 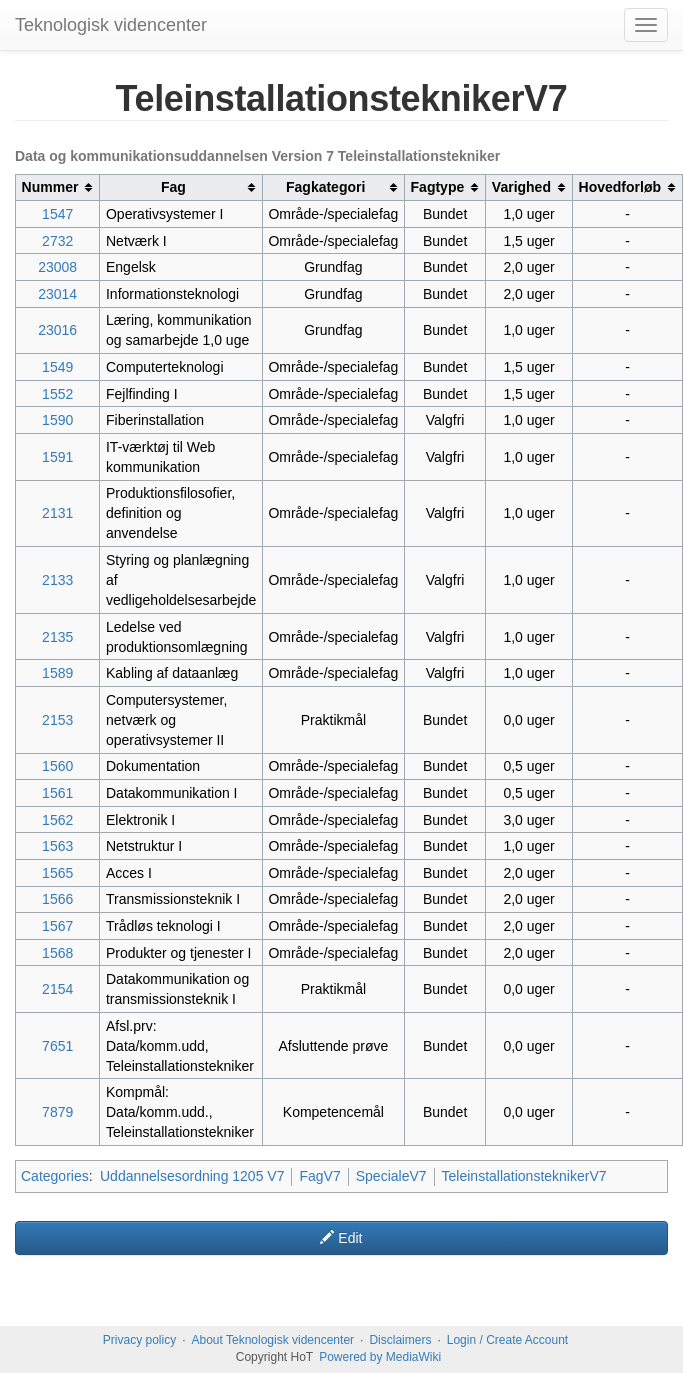 I want to click on Hovedforløb [columnheader button], so click(x=620, y=187).